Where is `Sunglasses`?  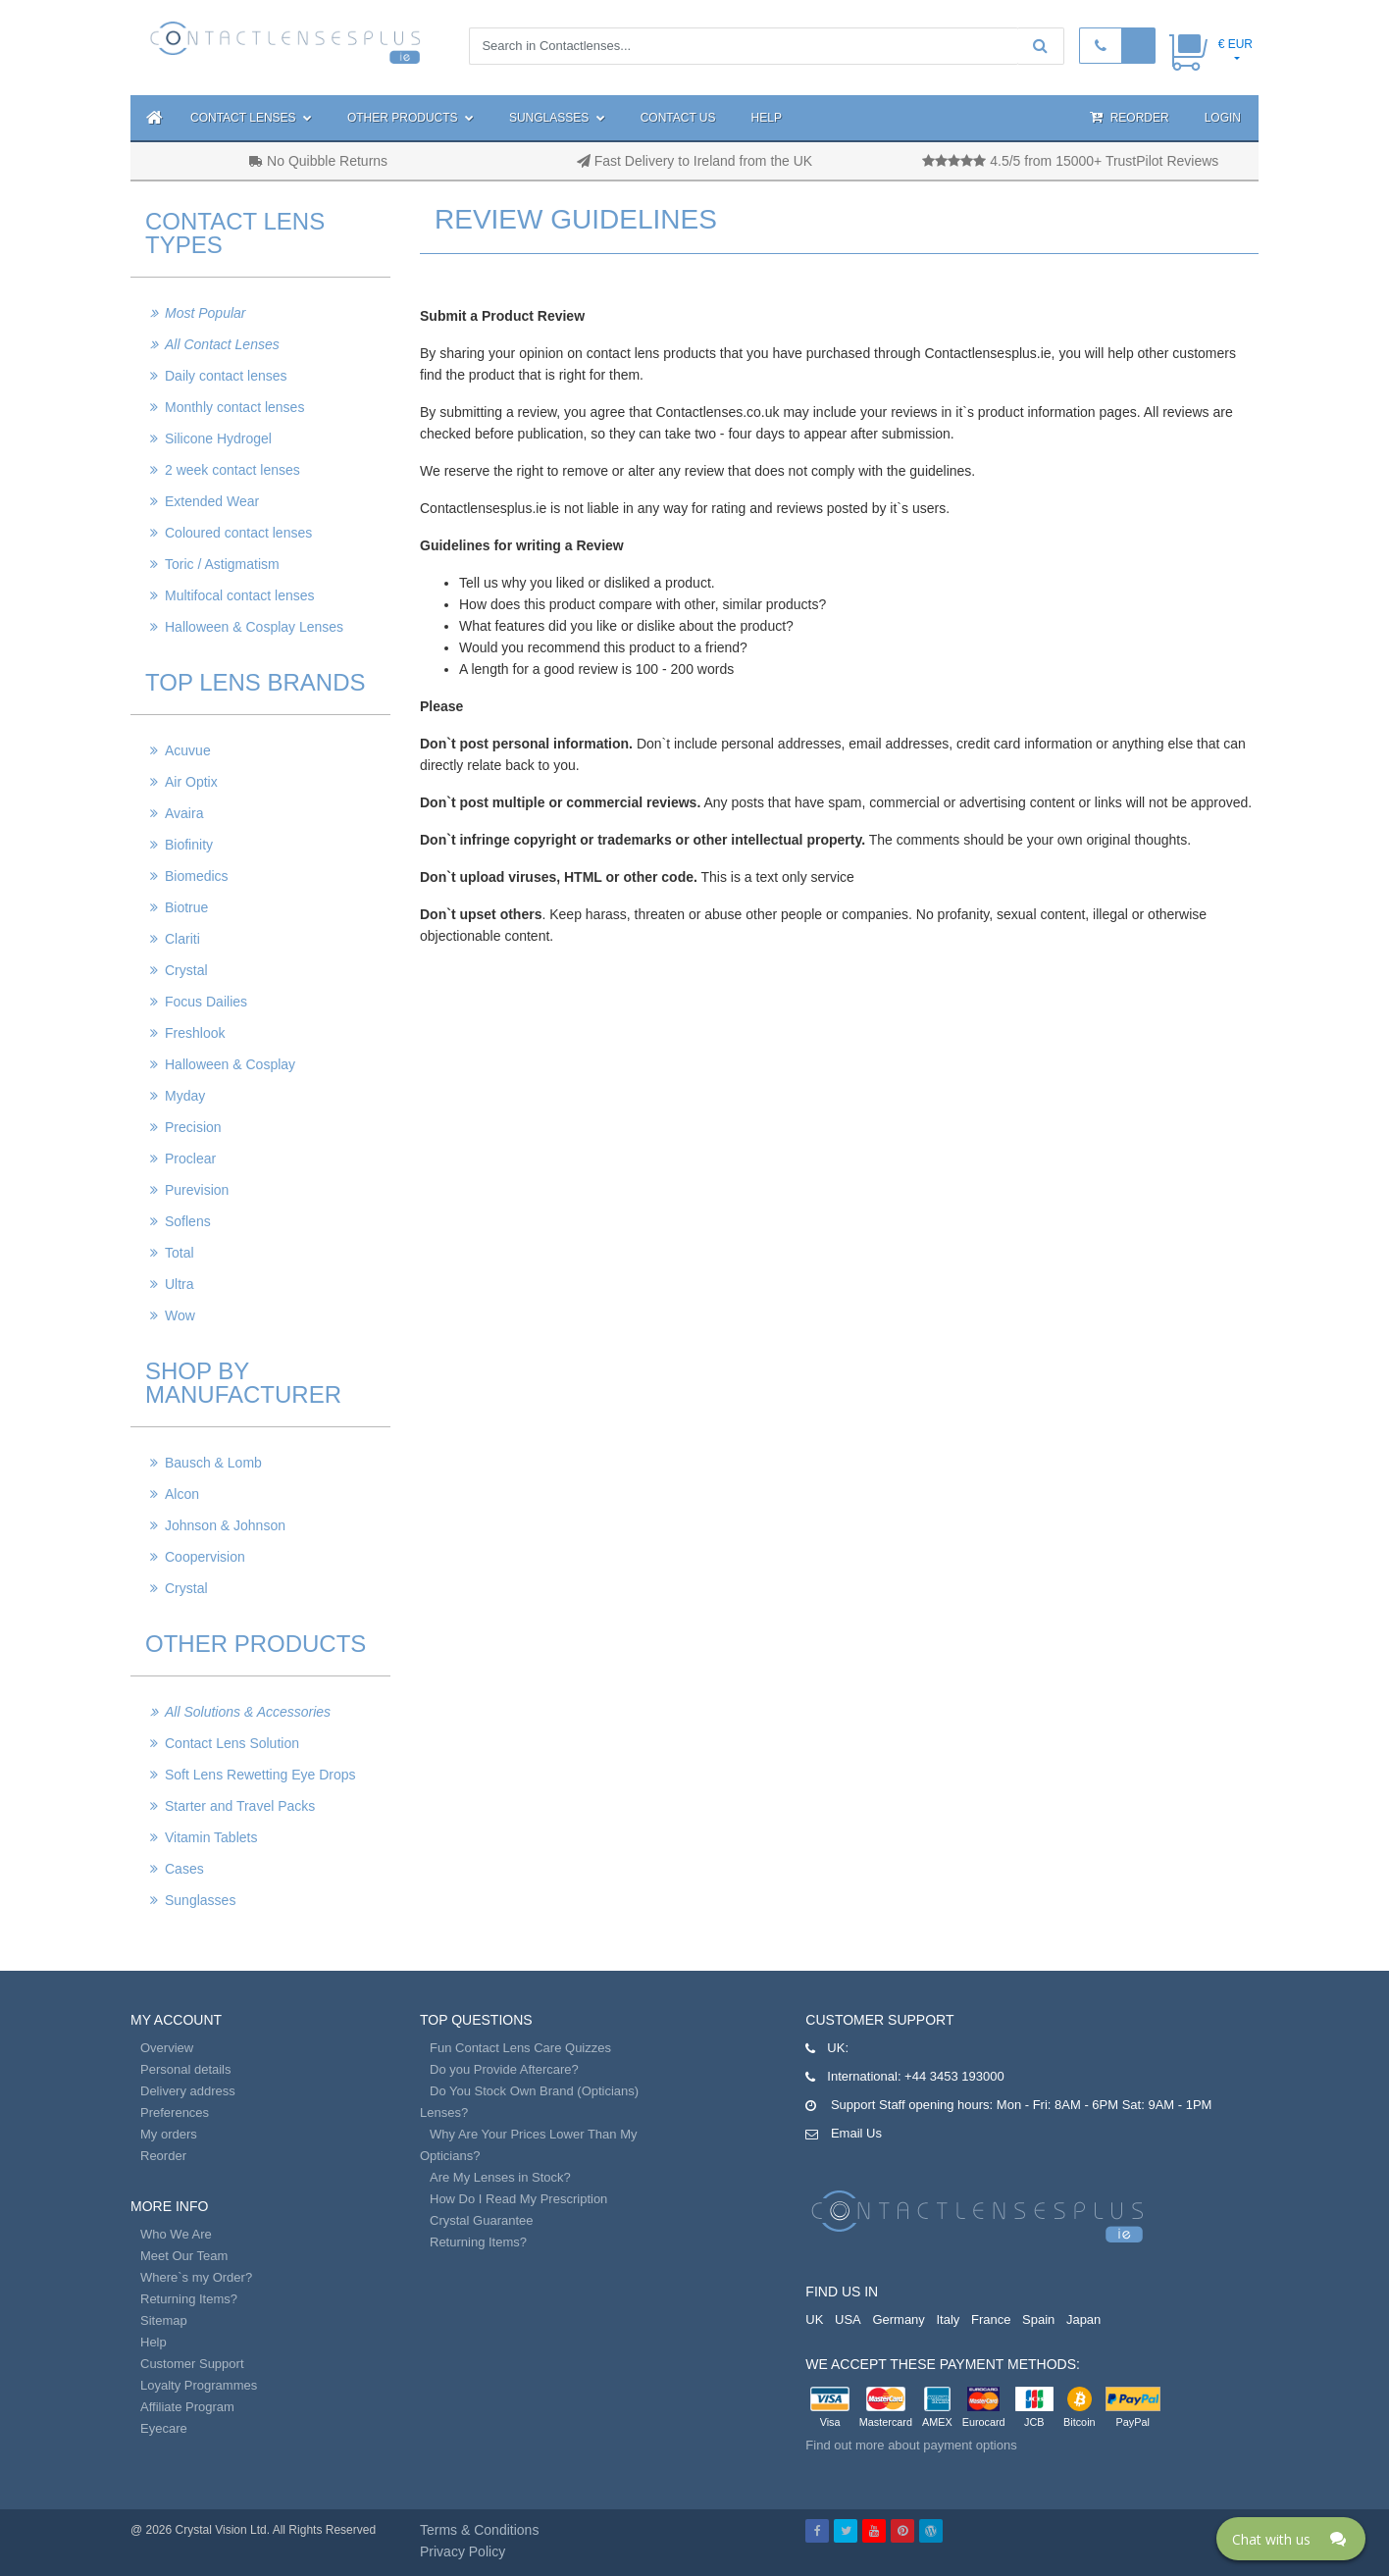 Sunglasses is located at coordinates (557, 118).